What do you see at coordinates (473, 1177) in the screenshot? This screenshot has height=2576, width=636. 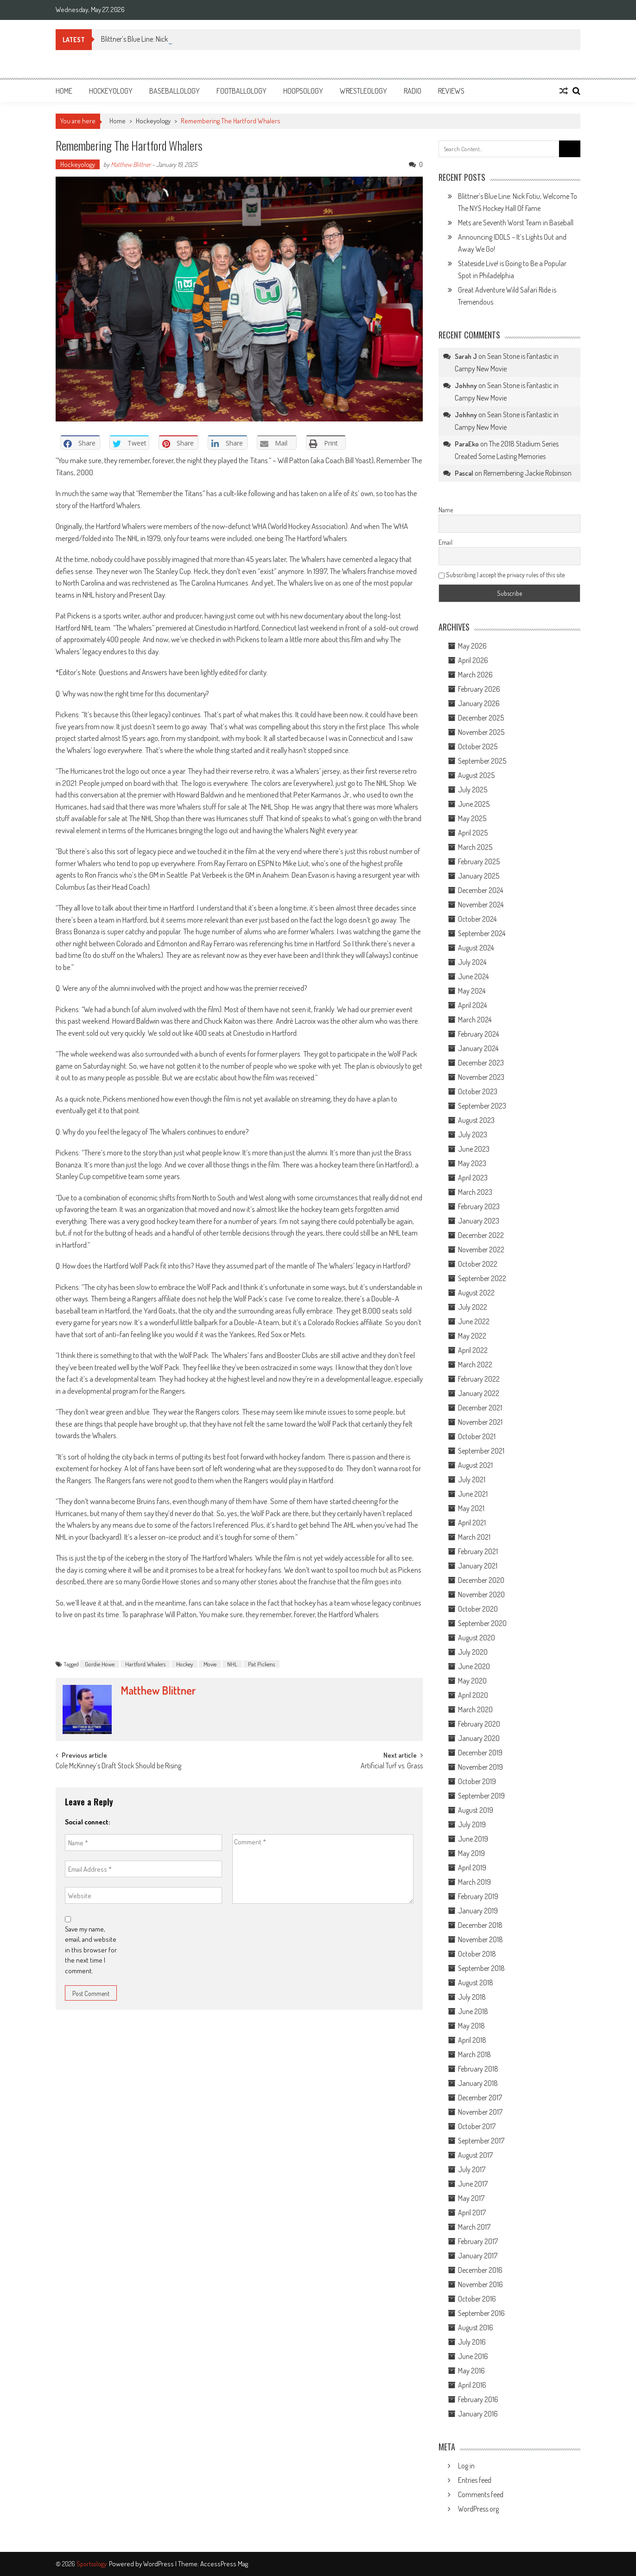 I see `April 2023` at bounding box center [473, 1177].